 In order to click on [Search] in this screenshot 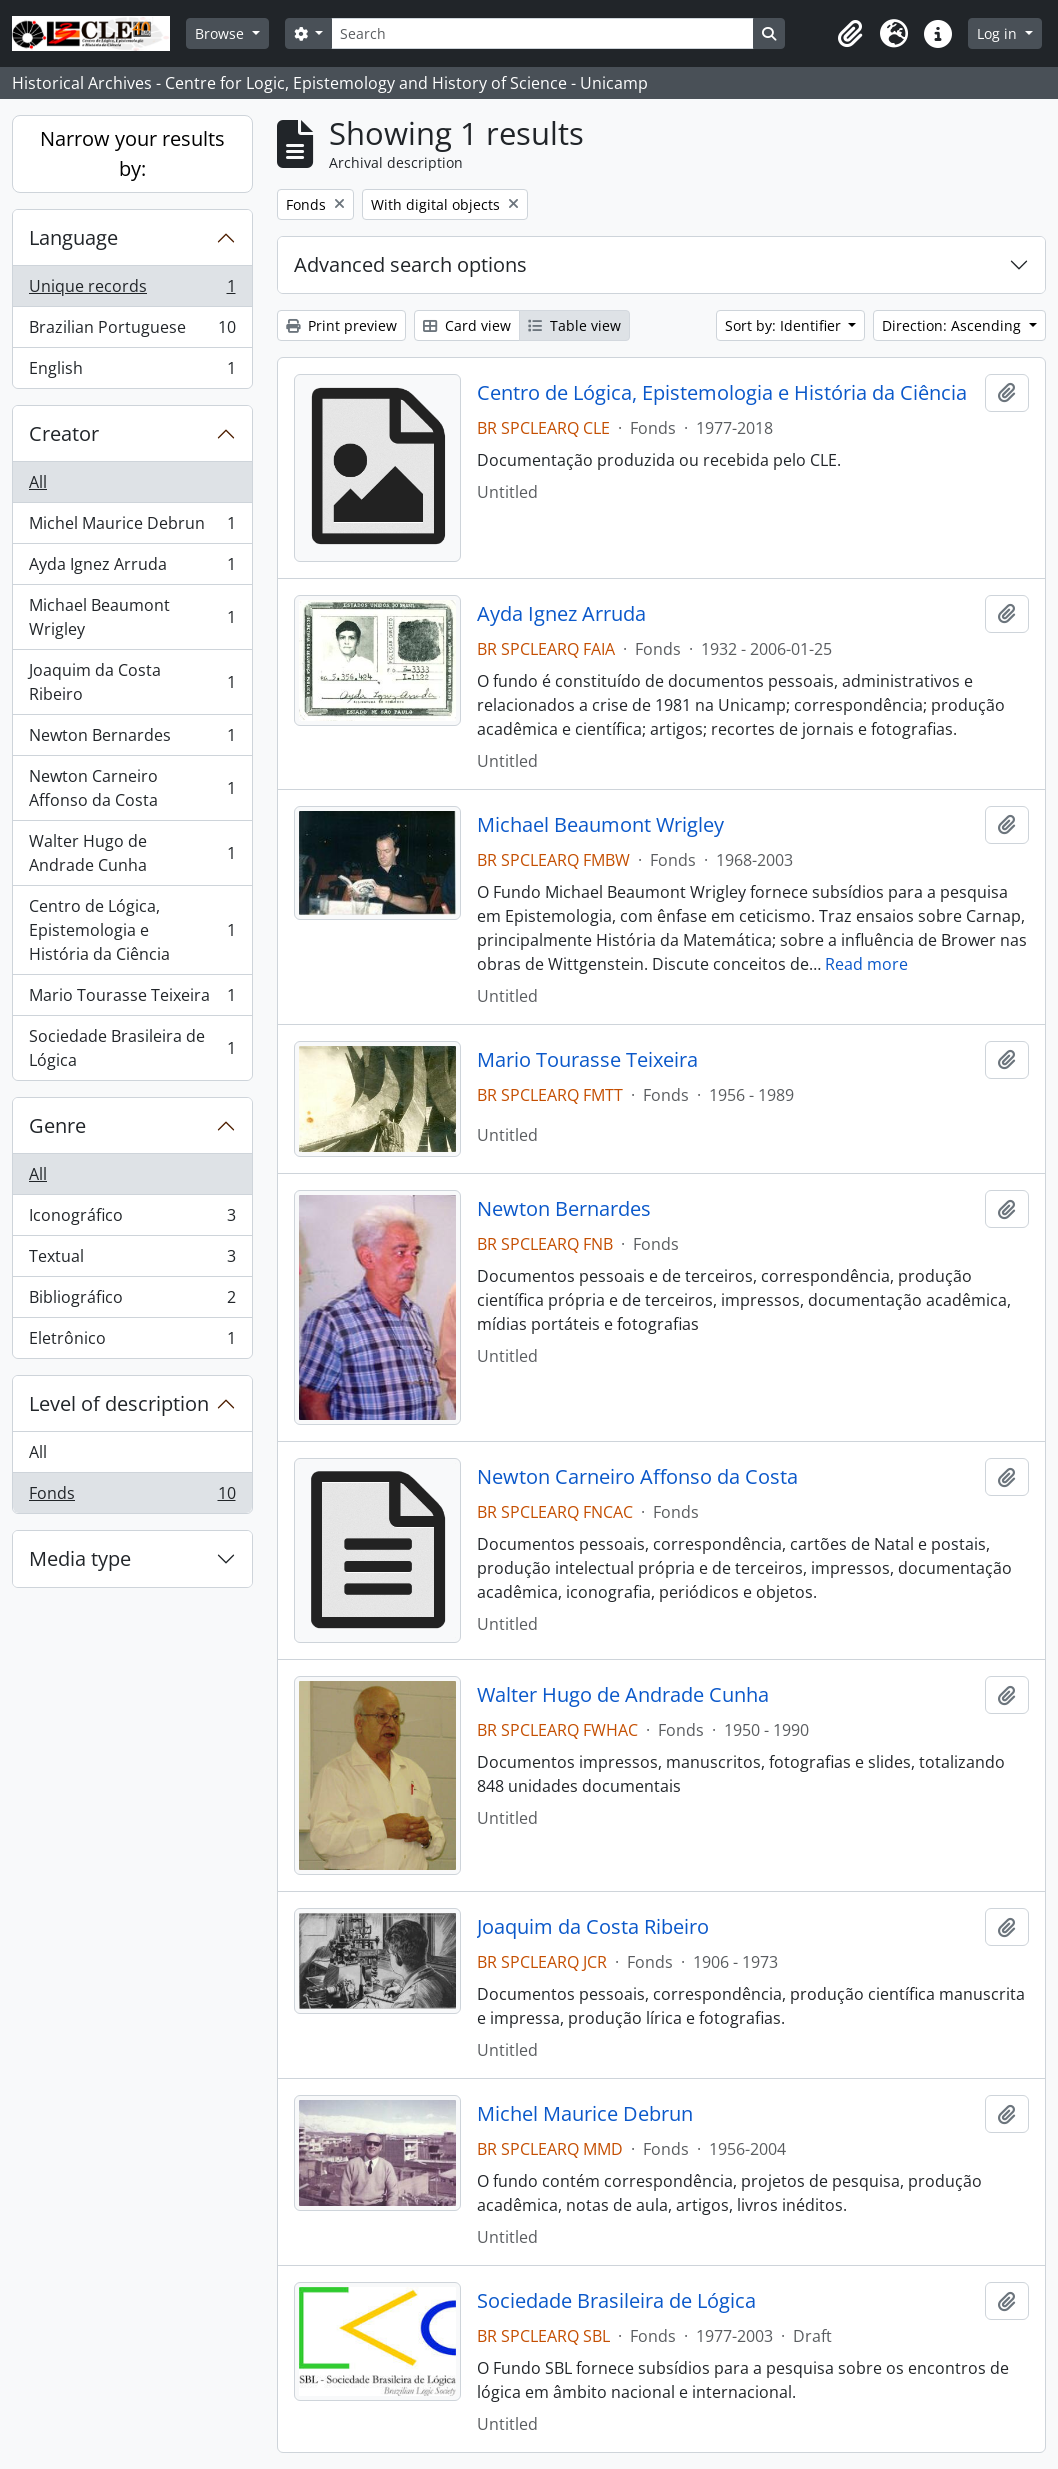, I will do `click(542, 33)`.